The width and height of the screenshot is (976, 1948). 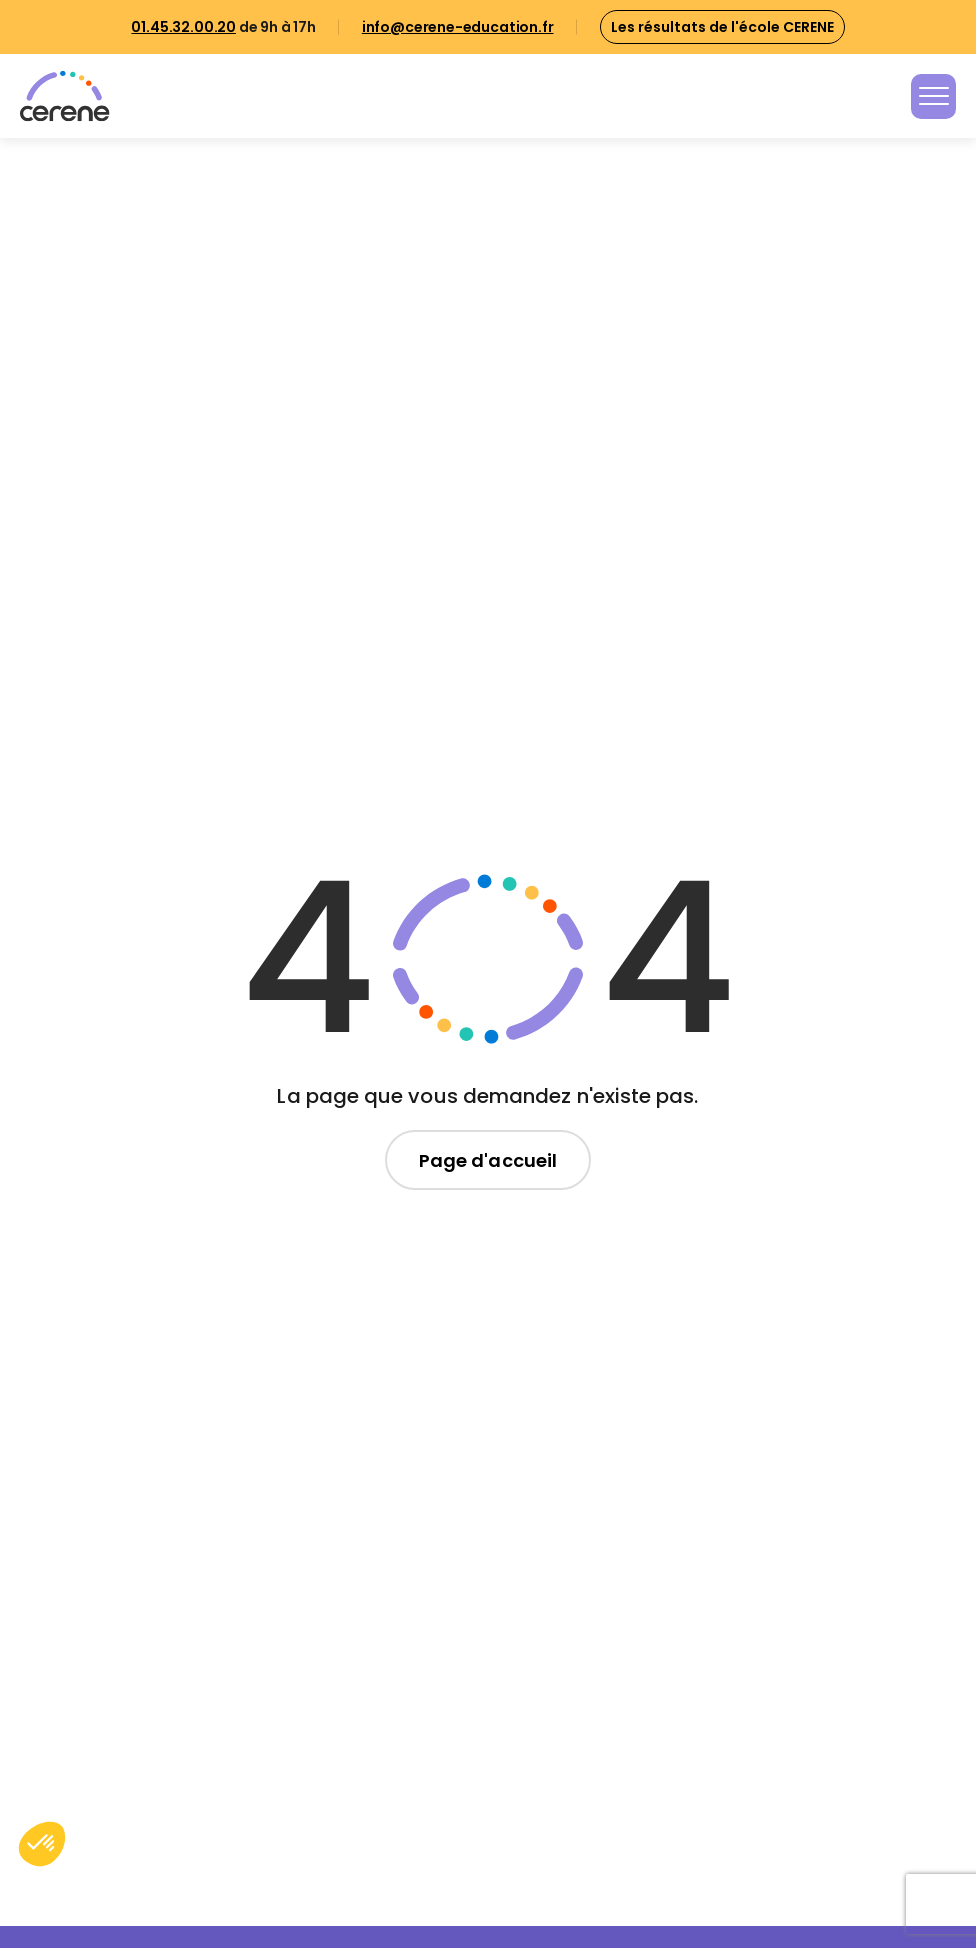 I want to click on Page d'accueil, so click(x=488, y=1160).